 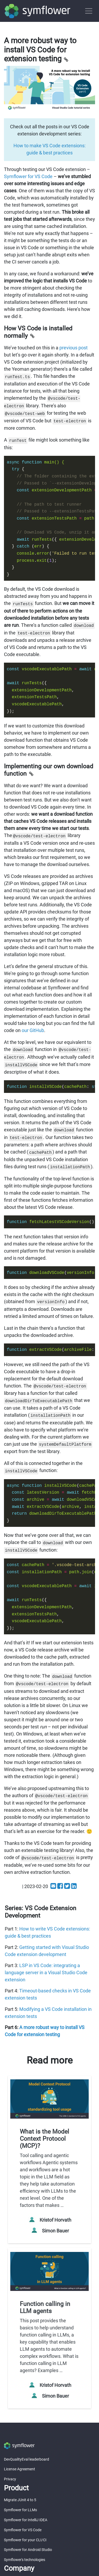 What do you see at coordinates (46, 1972) in the screenshot?
I see `LSP in VS Code: integrating a language server in a Visual Studio Code extension` at bounding box center [46, 1972].